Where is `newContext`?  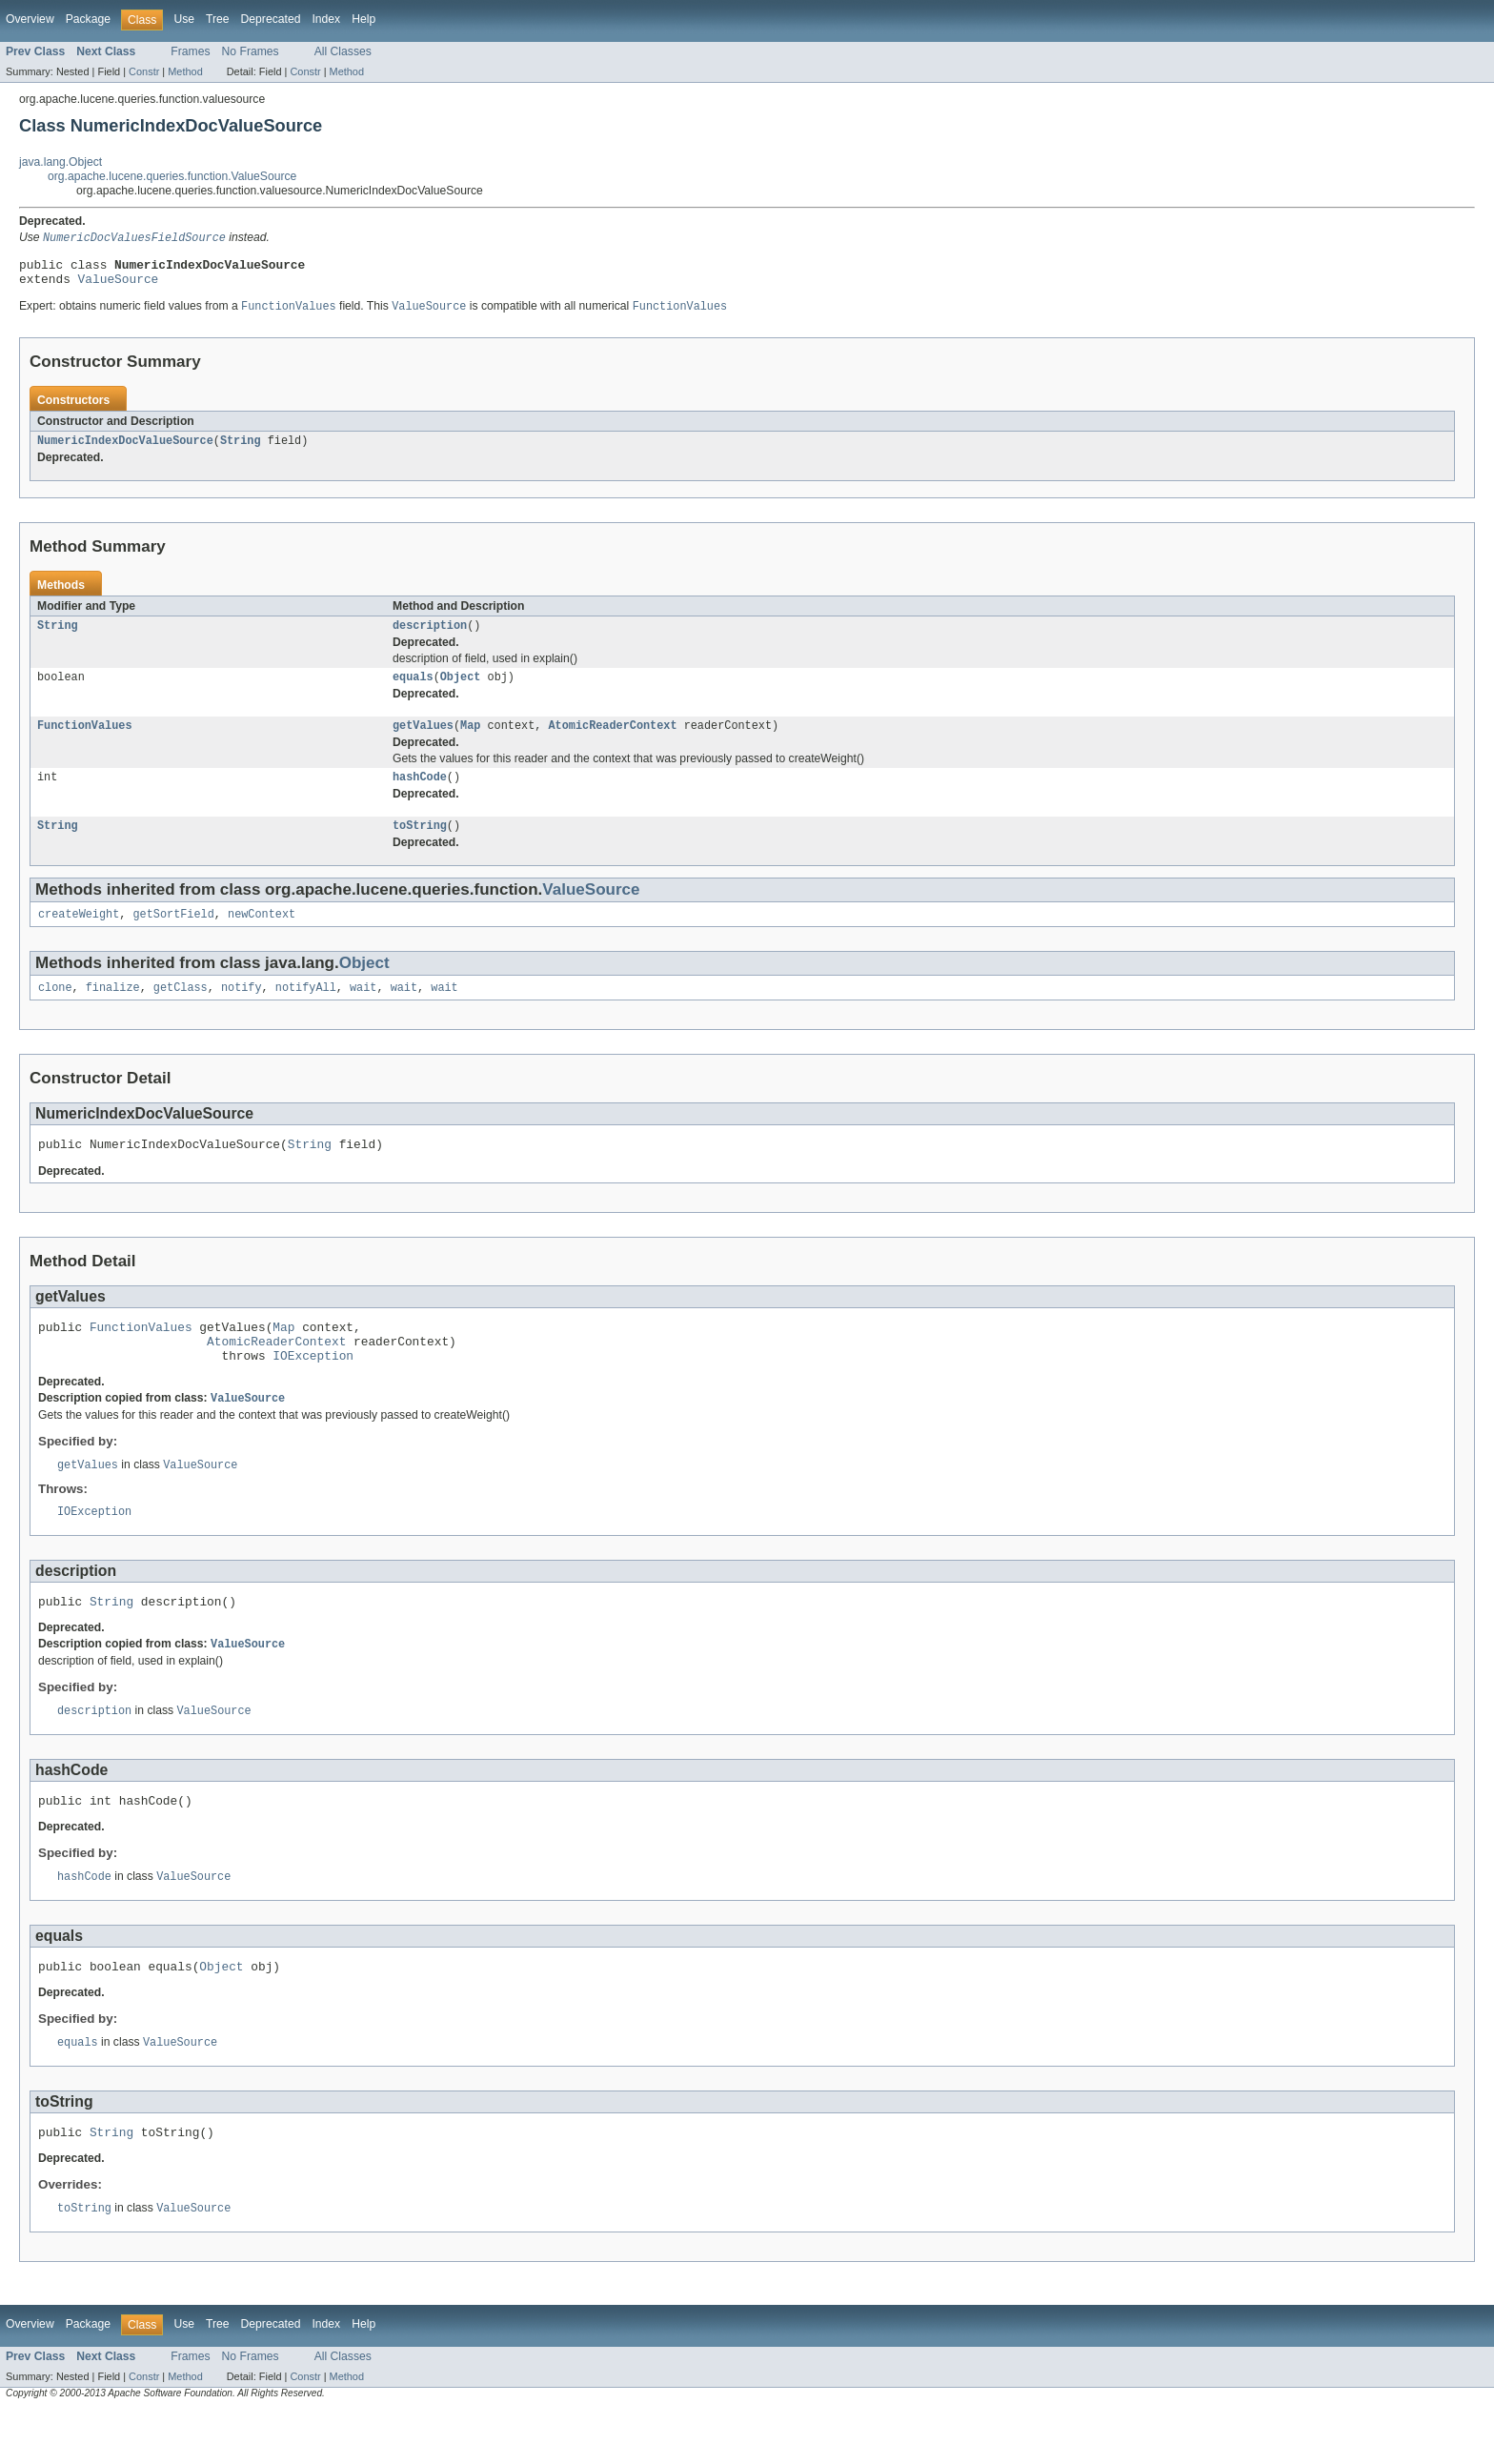
newContext is located at coordinates (261, 934).